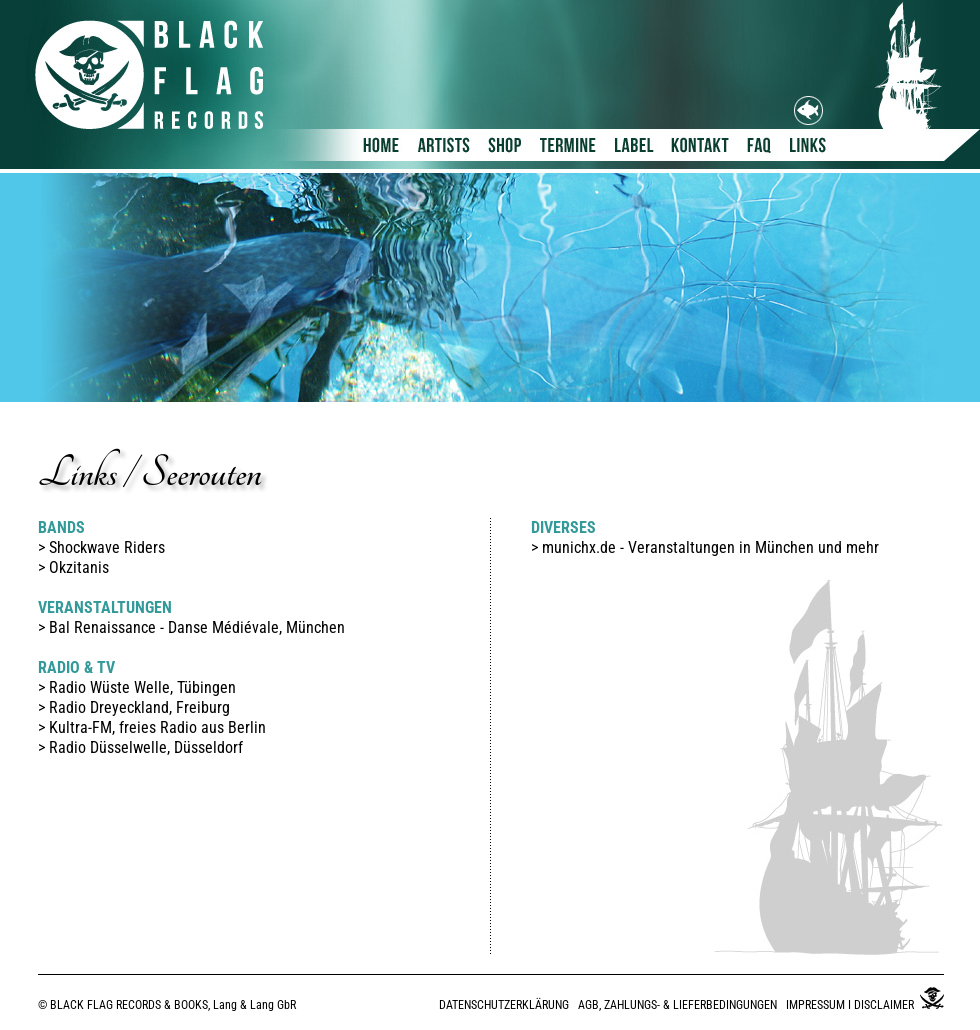 This screenshot has width=980, height=1030. Describe the element at coordinates (705, 547) in the screenshot. I see `> munichx.de - Veranstaltungen in München und mehr` at that location.